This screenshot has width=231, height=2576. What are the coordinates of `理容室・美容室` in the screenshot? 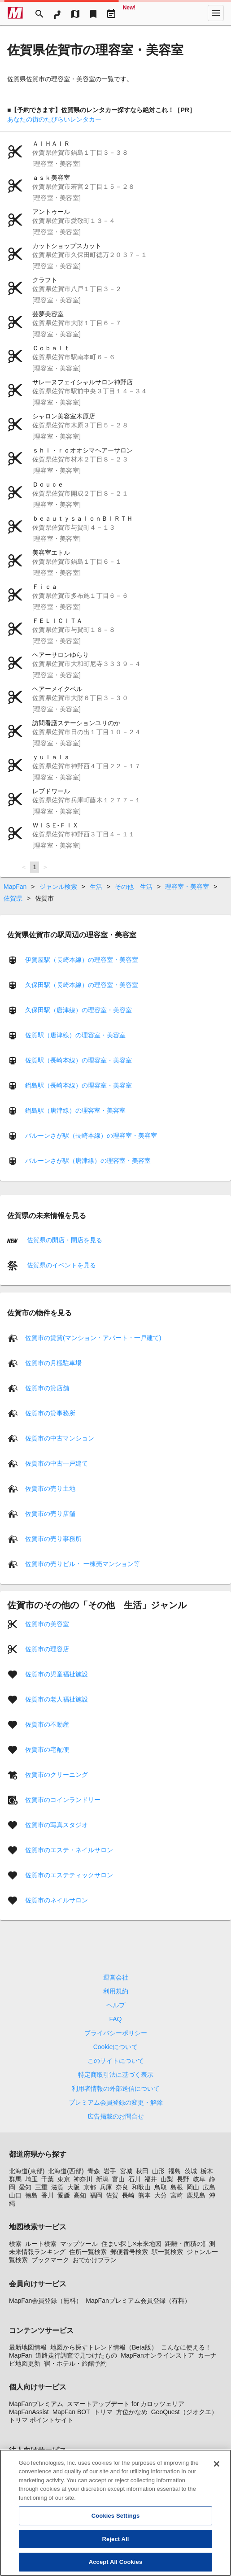 It's located at (187, 886).